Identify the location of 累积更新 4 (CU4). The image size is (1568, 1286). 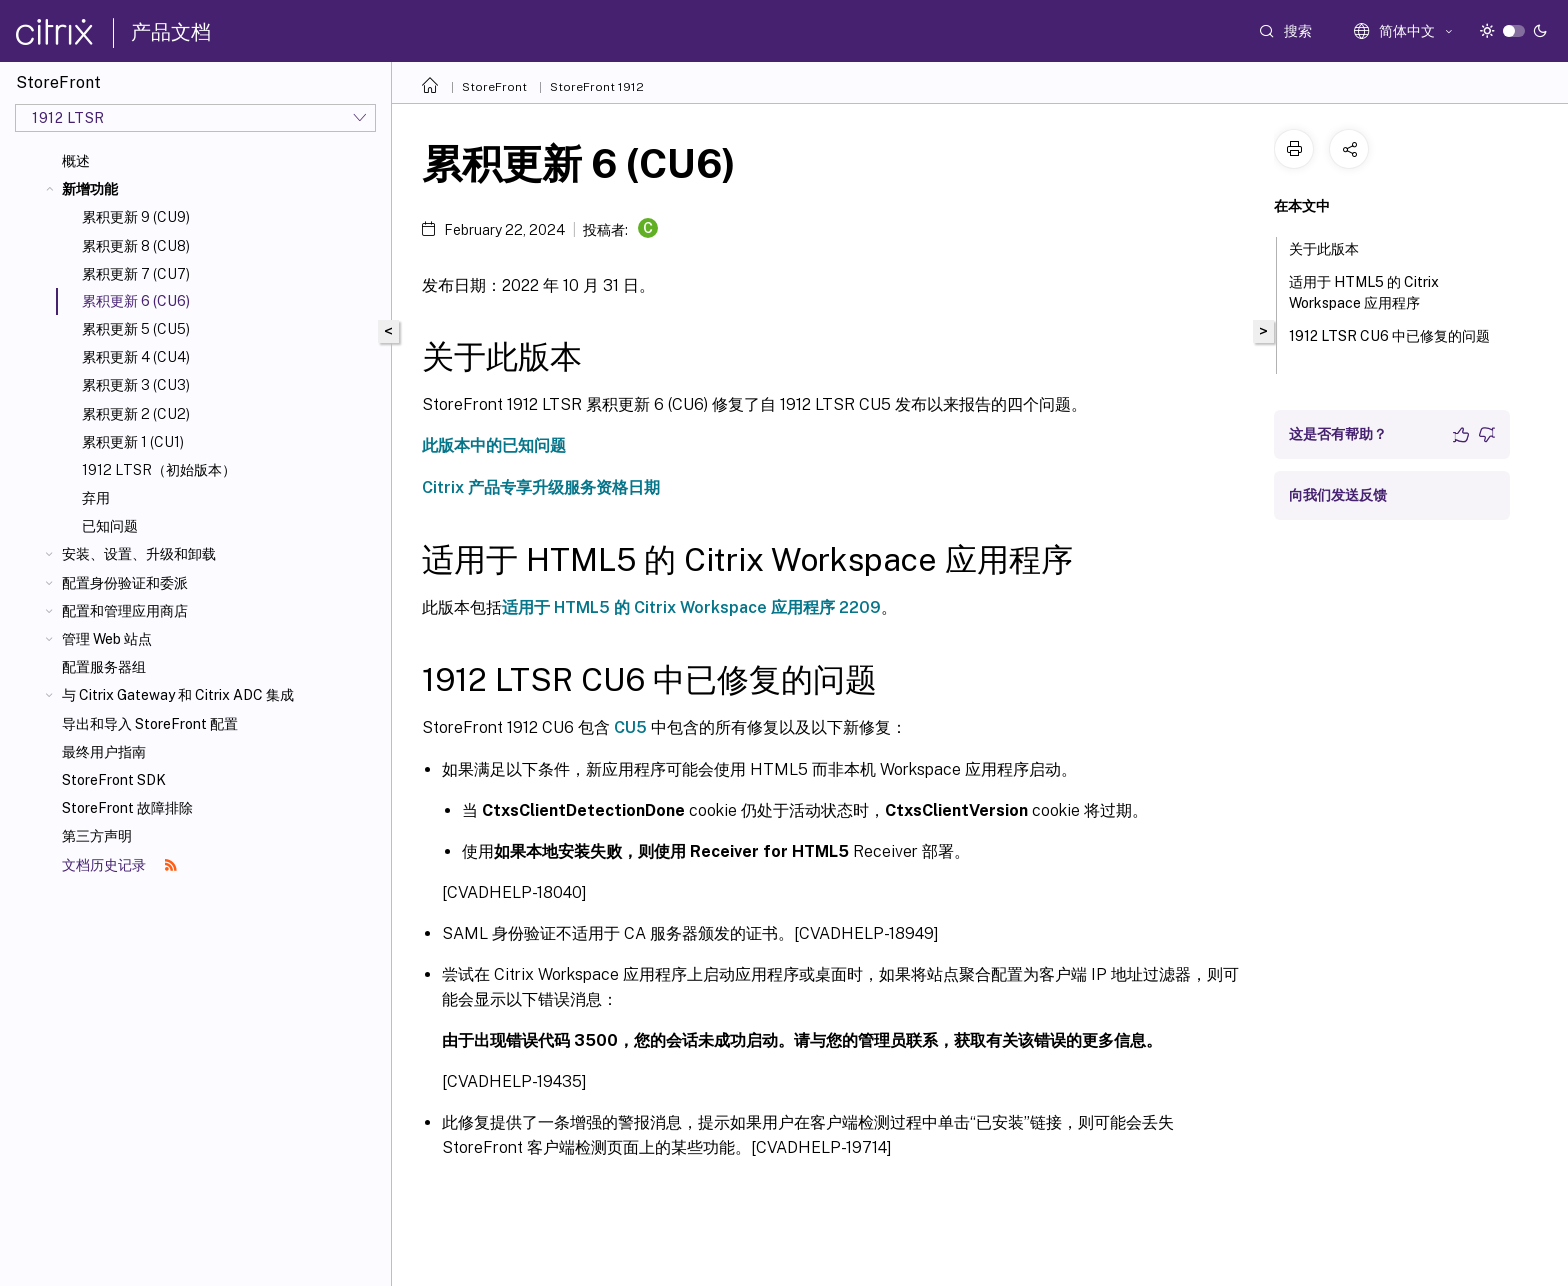
(136, 357).